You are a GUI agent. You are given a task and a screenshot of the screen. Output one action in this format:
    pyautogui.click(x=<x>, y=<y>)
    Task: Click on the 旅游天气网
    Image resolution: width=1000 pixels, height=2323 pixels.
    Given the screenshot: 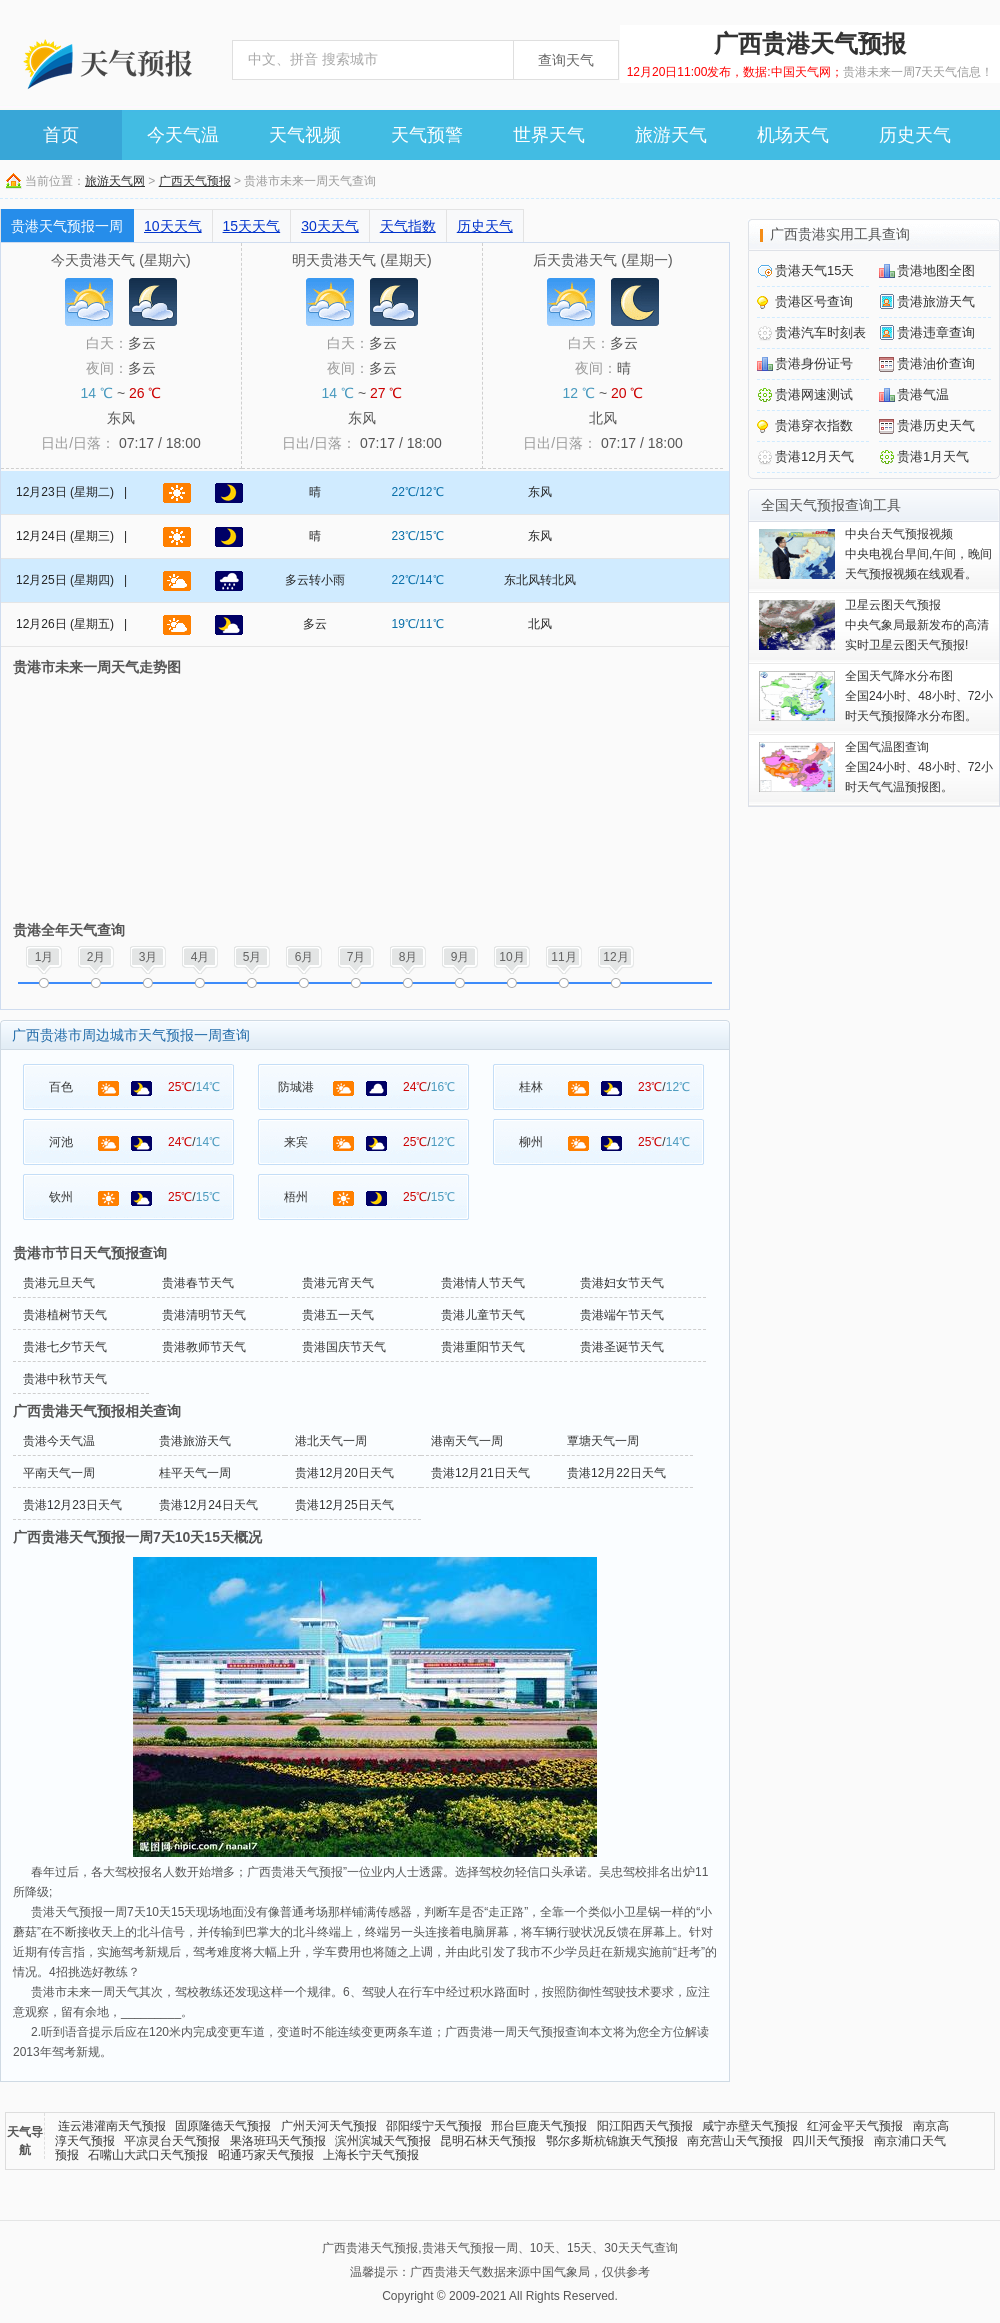 What is the action you would take?
    pyautogui.click(x=115, y=181)
    